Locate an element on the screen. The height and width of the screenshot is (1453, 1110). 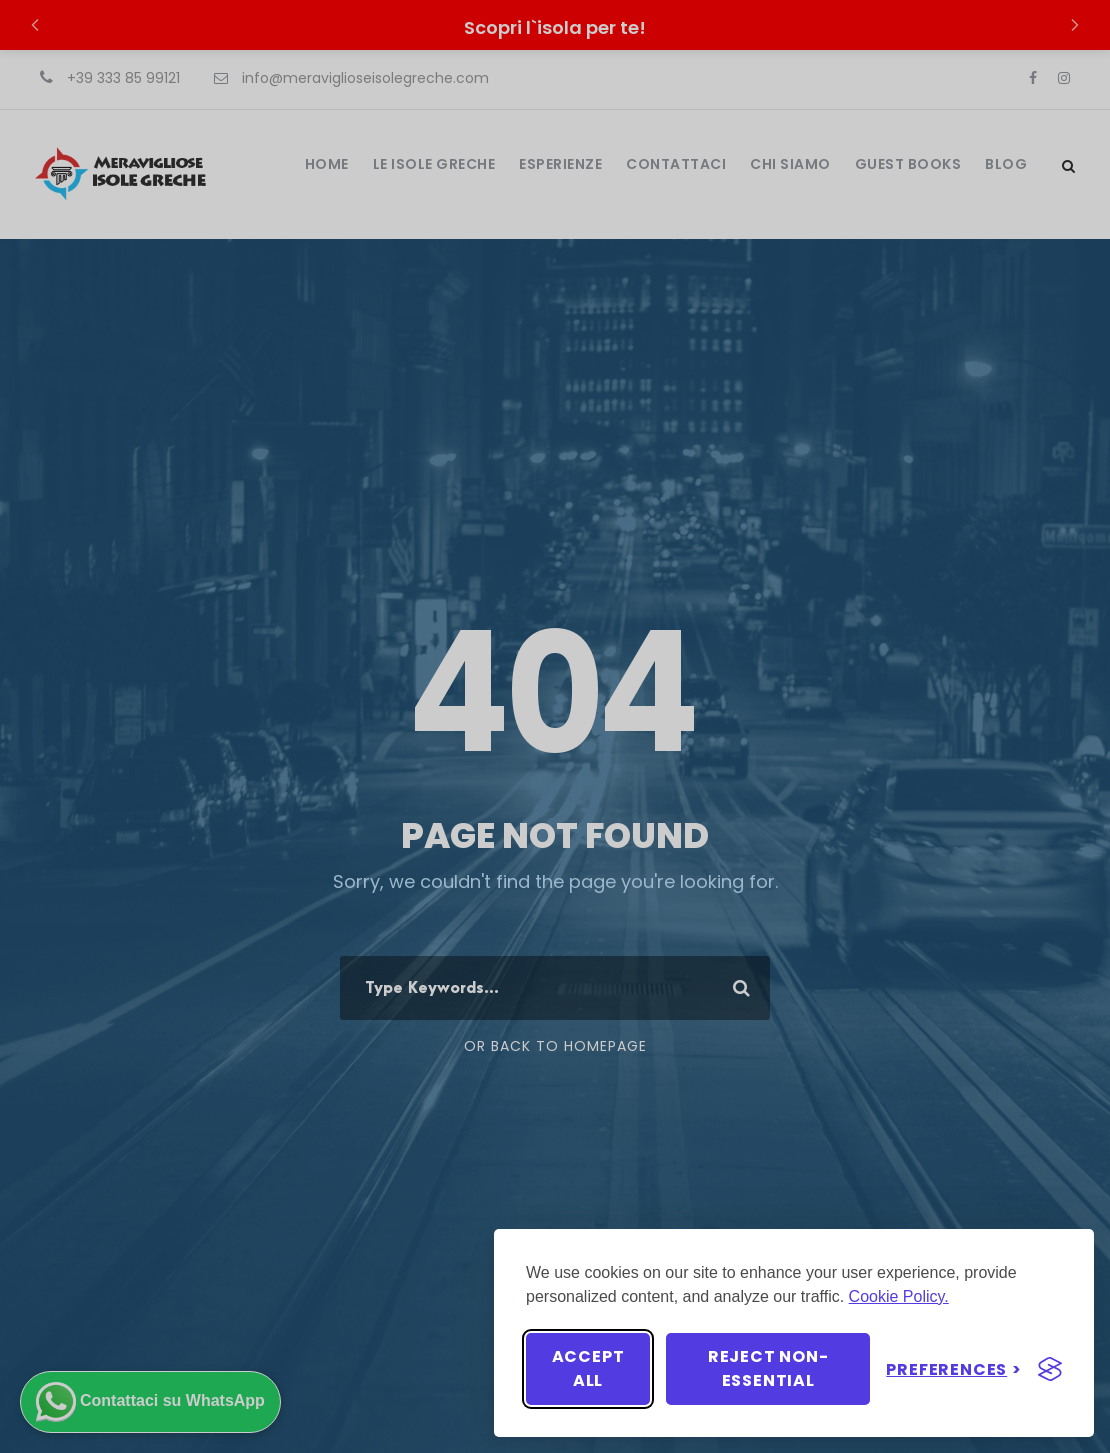
Reject non-essential is located at coordinates (768, 1368).